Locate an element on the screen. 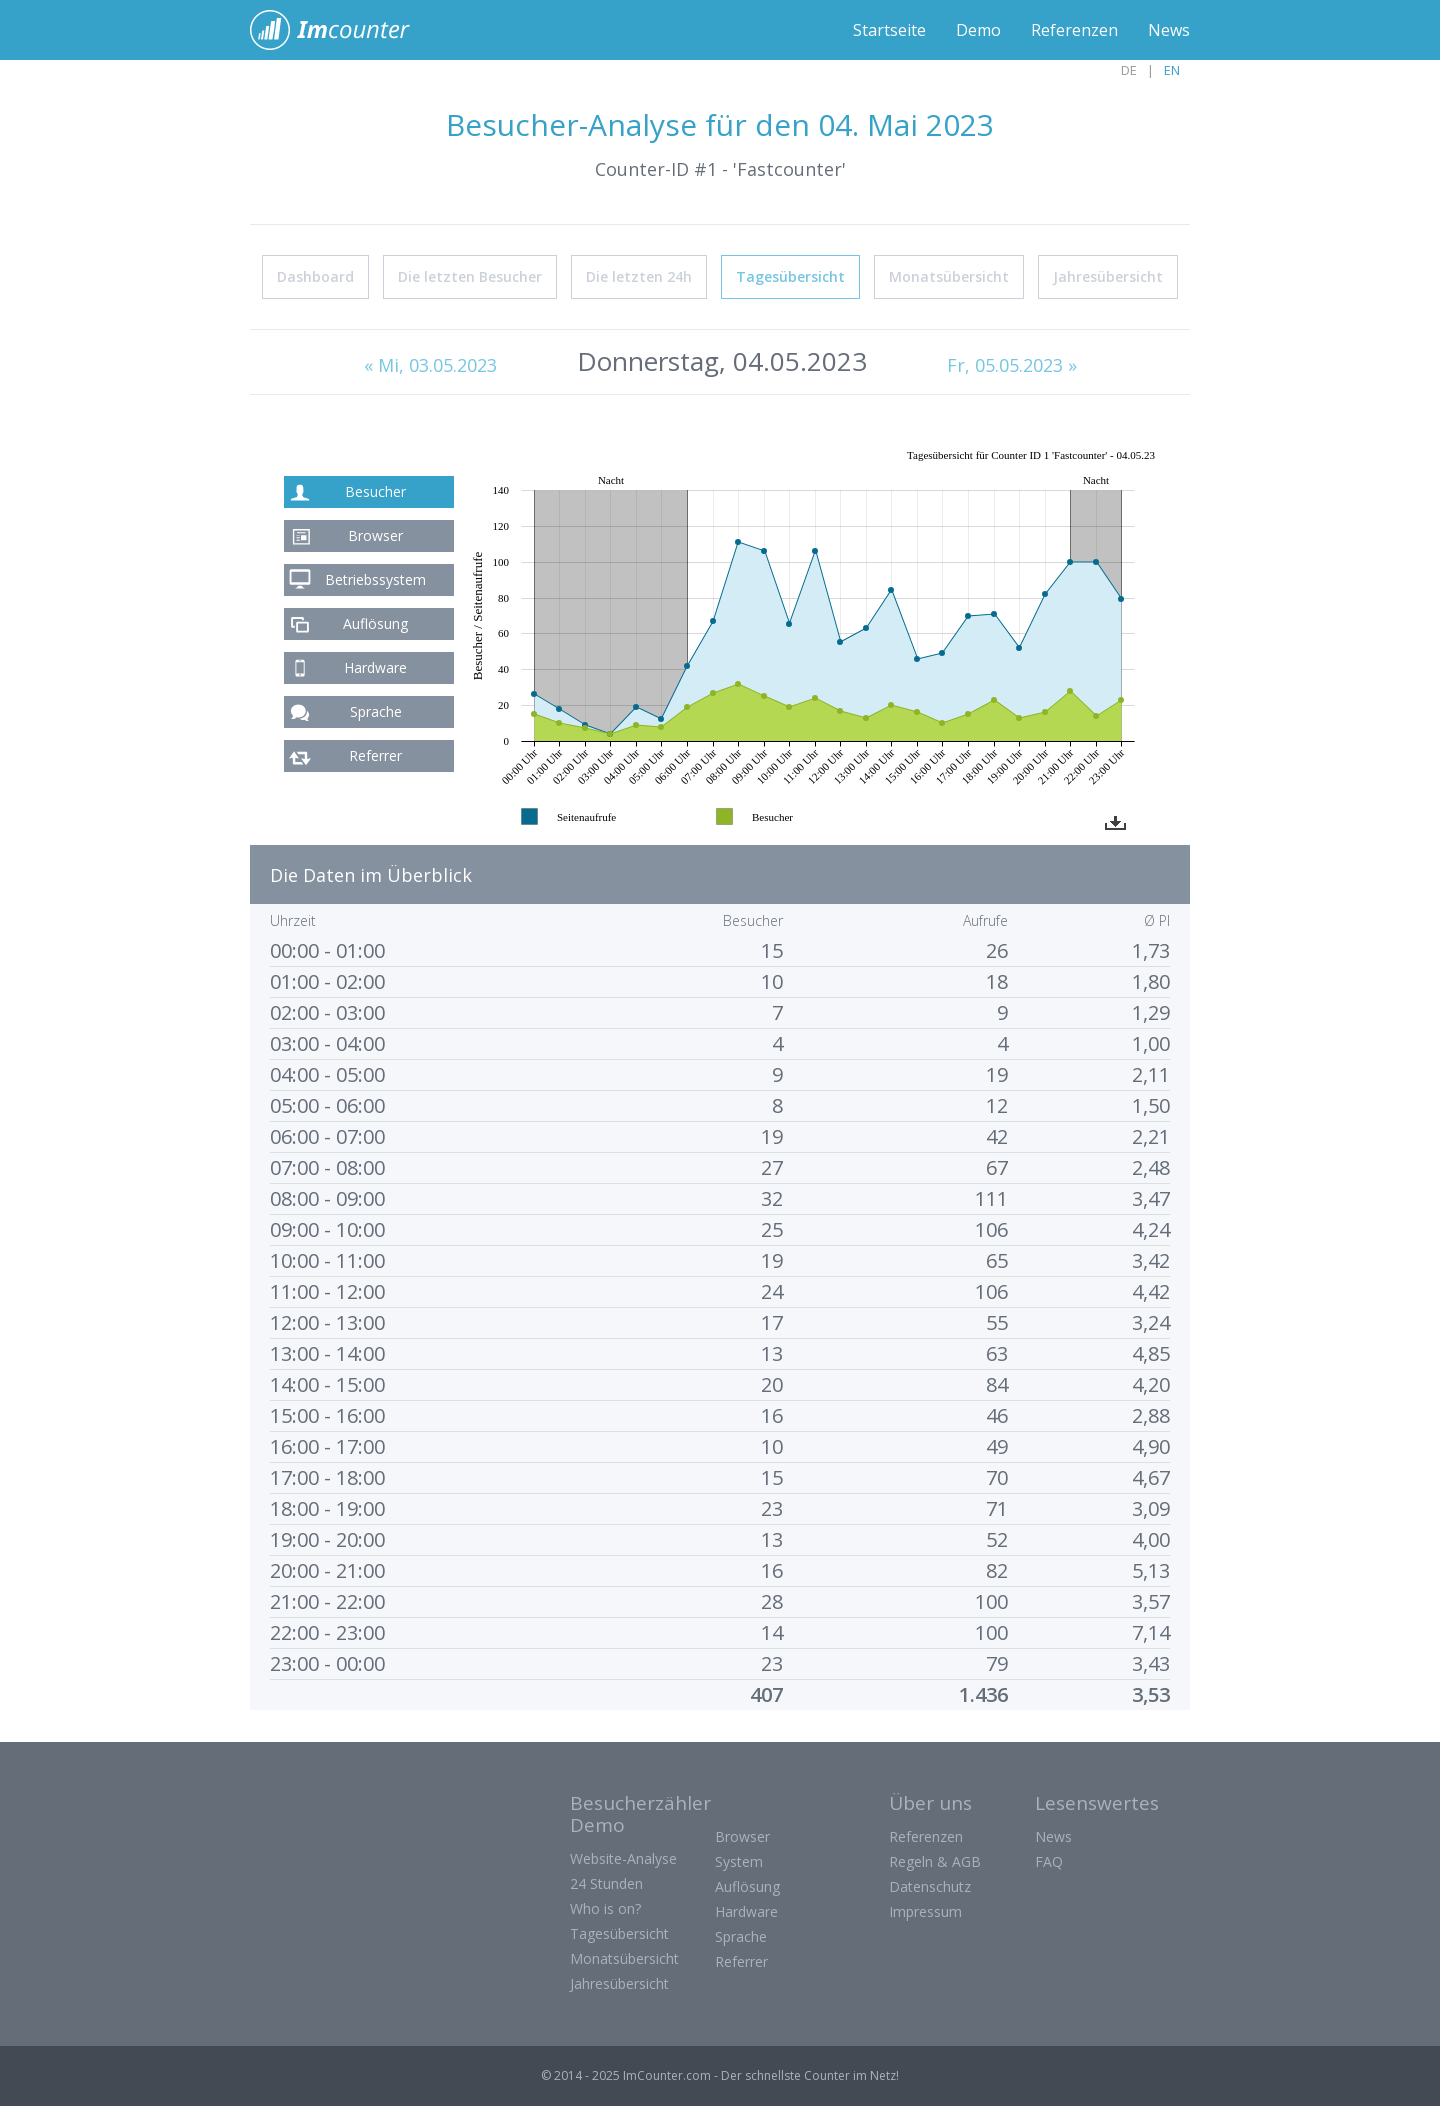 This screenshot has height=2106, width=1440. Regeln & AGB is located at coordinates (935, 1861).